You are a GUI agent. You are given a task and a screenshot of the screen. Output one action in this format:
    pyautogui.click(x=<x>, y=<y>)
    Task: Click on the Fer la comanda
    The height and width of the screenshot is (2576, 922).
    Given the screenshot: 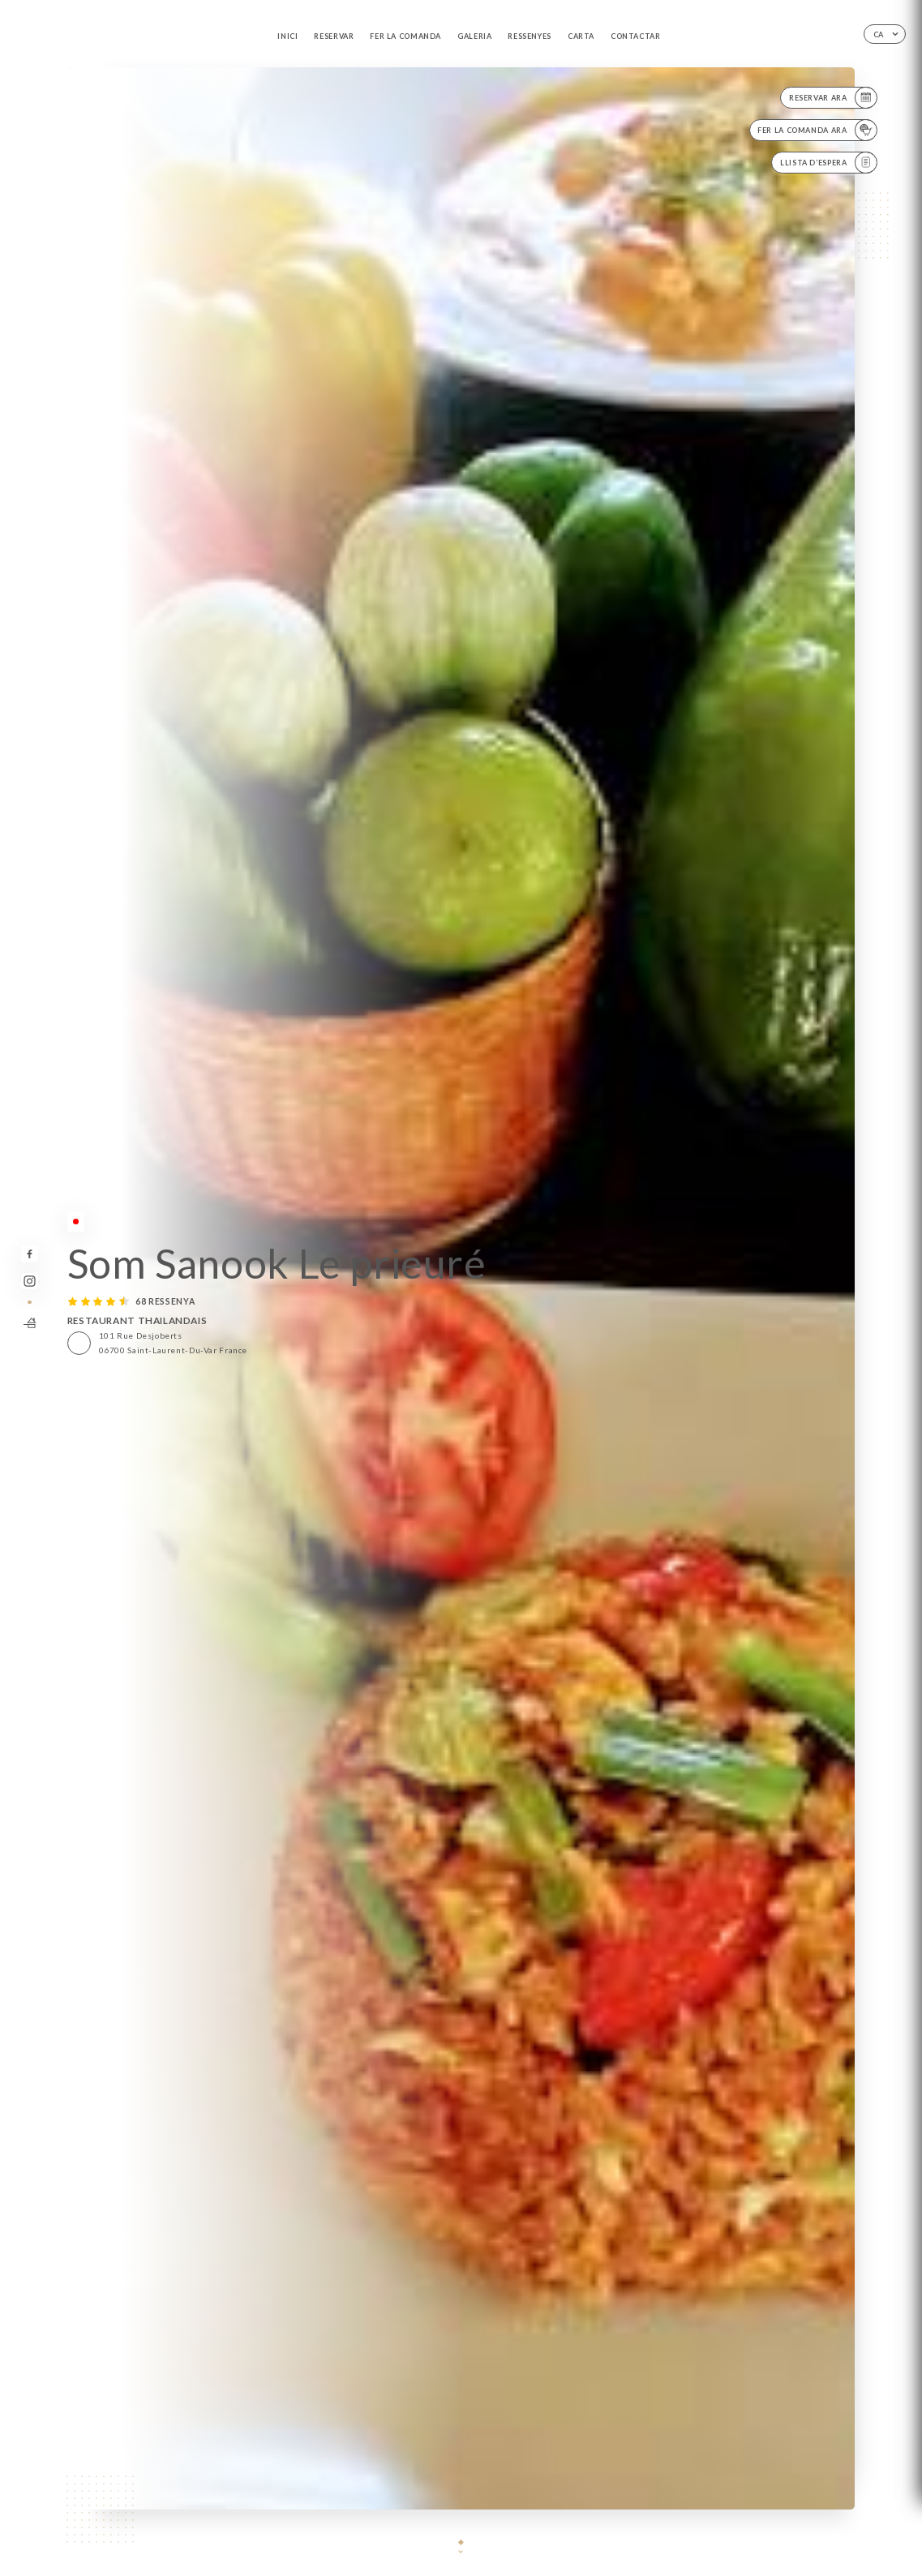 What is the action you would take?
    pyautogui.click(x=405, y=36)
    